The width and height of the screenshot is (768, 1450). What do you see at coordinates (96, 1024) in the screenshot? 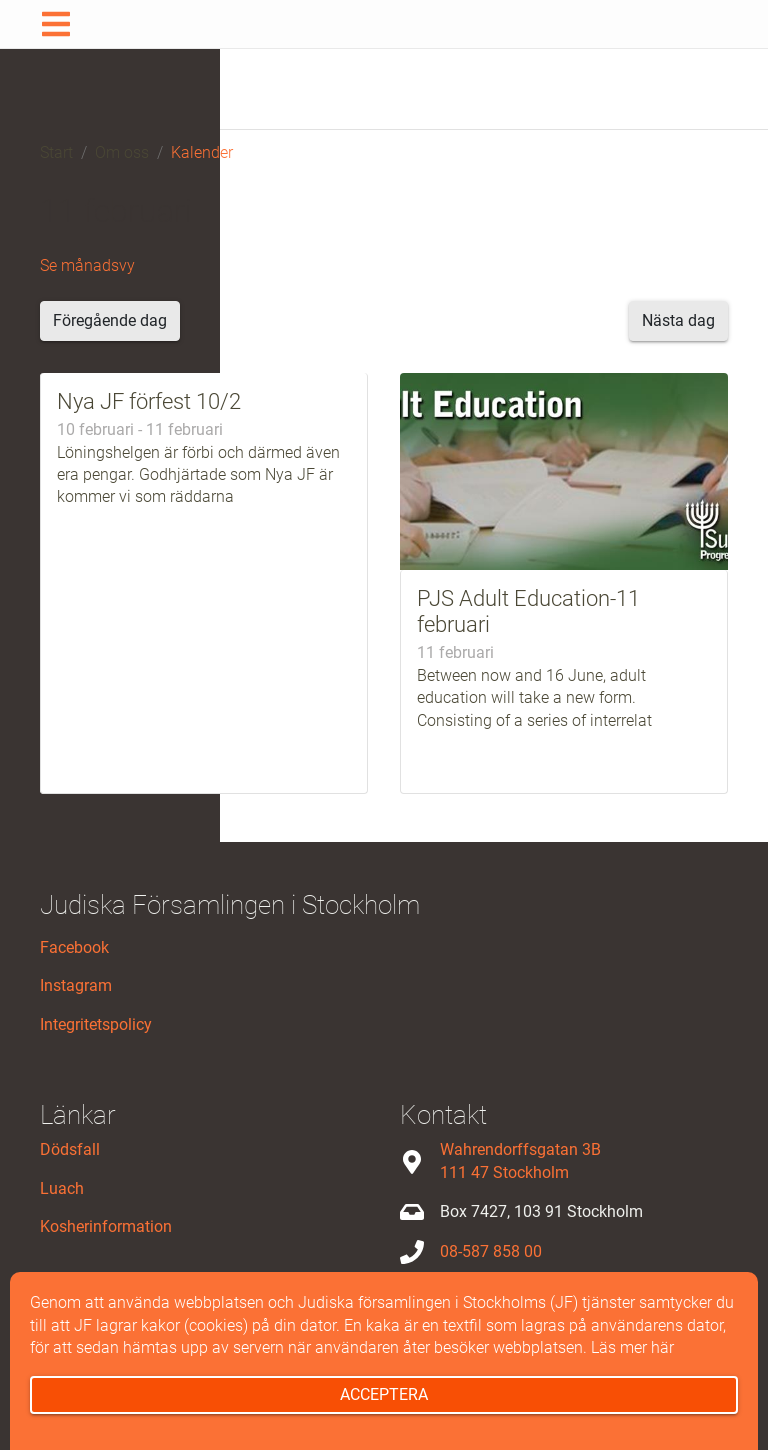
I see `Integritetspolicy` at bounding box center [96, 1024].